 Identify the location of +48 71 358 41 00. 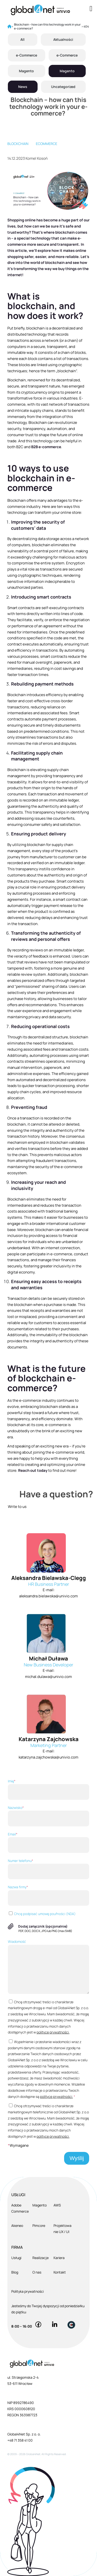
(20, 2440).